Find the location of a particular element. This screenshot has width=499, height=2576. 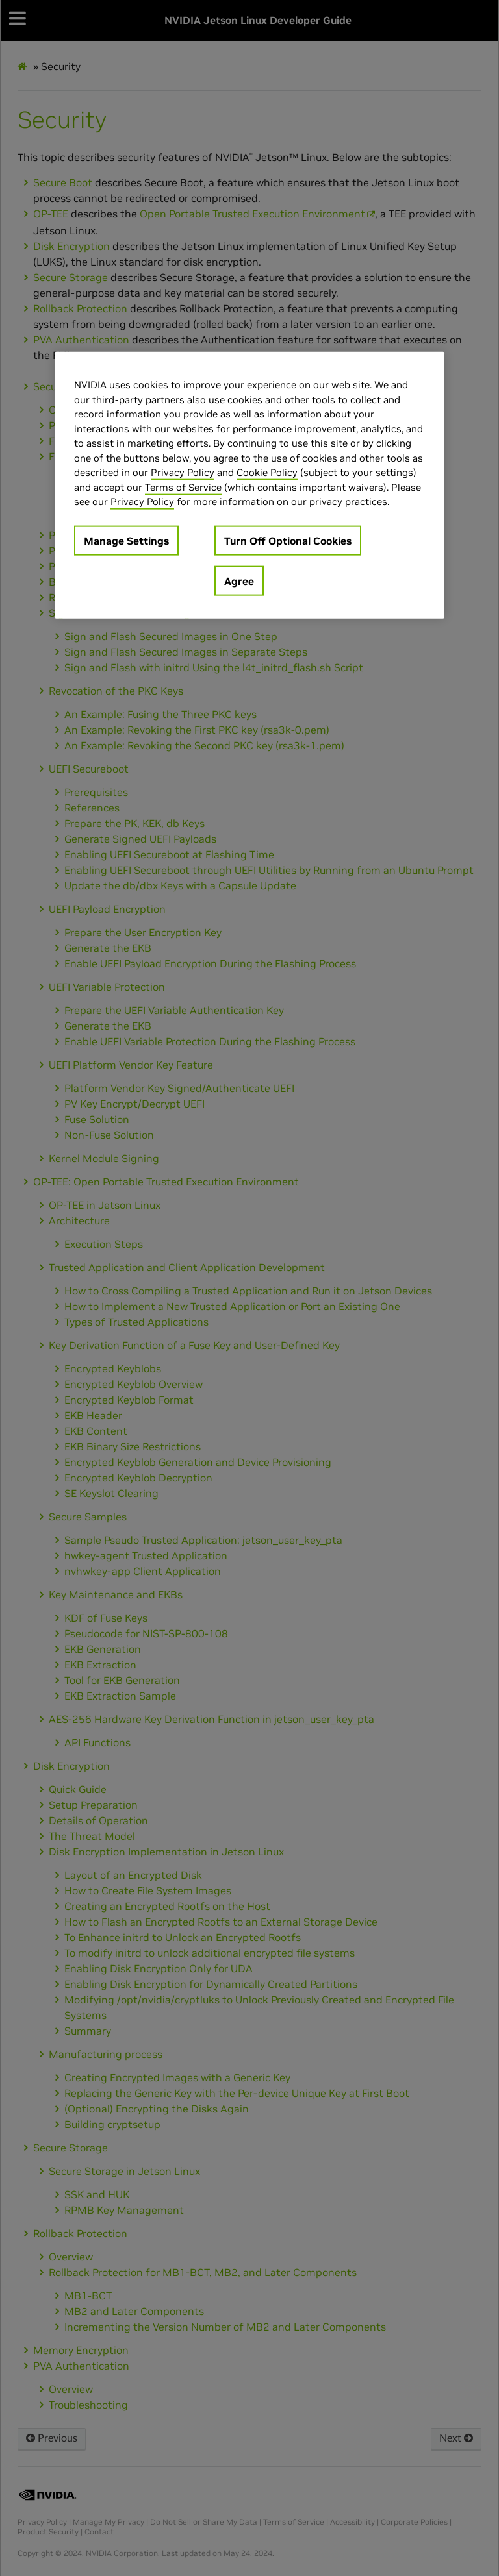

Privacy Policy is located at coordinates (182, 472).